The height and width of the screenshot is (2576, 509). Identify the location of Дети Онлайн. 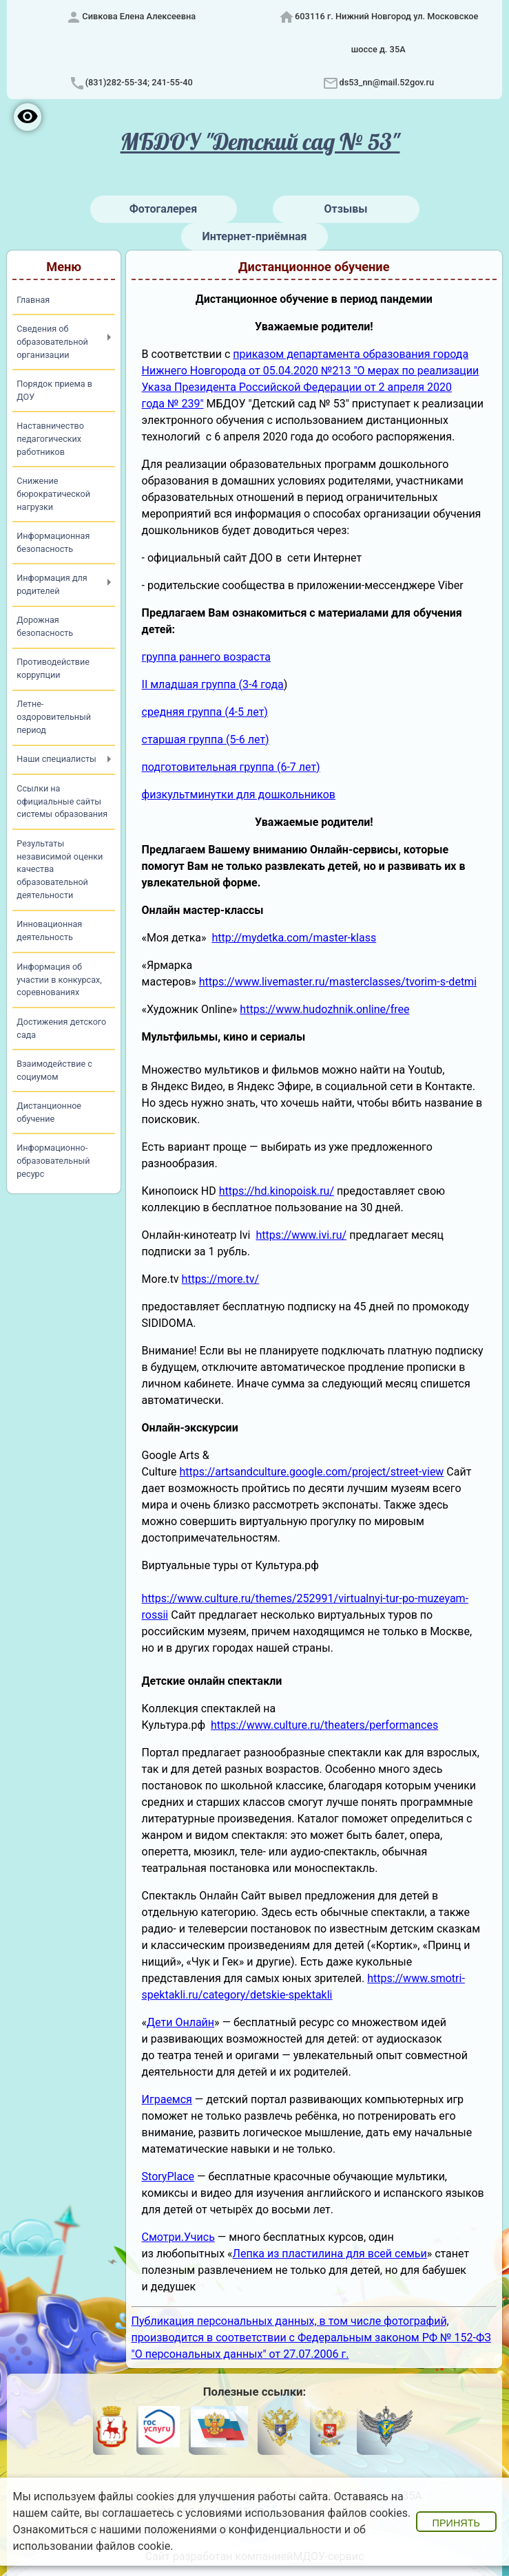
(180, 2022).